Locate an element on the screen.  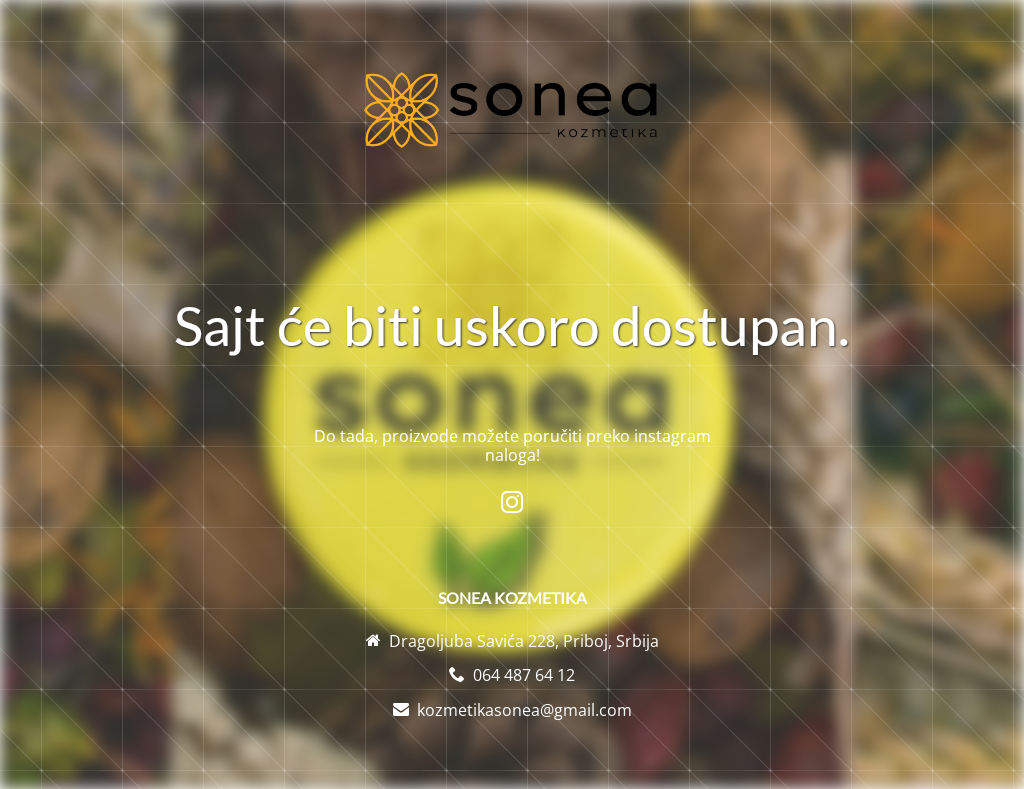
kozmetikasonea@gmail.com is located at coordinates (524, 710).